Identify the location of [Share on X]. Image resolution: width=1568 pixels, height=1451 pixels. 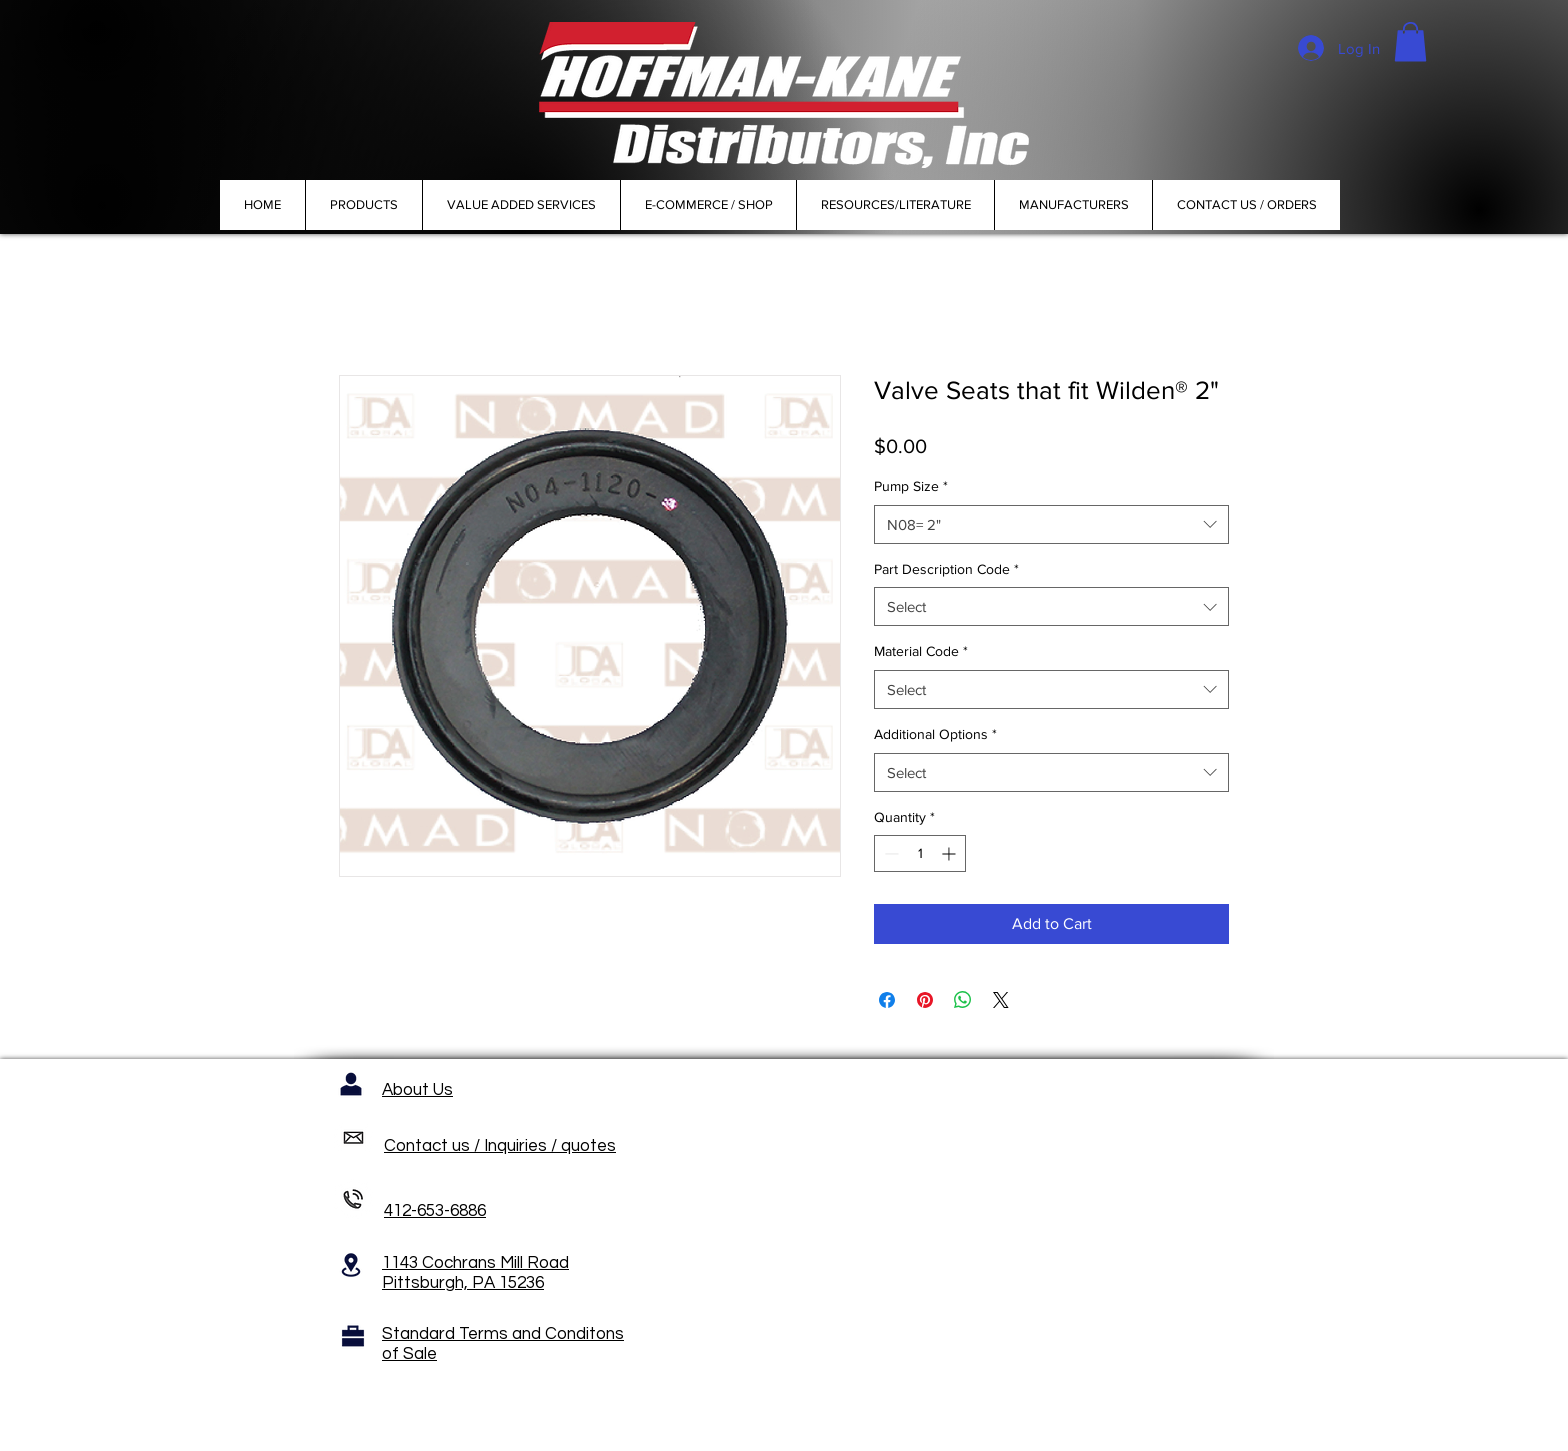
(1001, 1000).